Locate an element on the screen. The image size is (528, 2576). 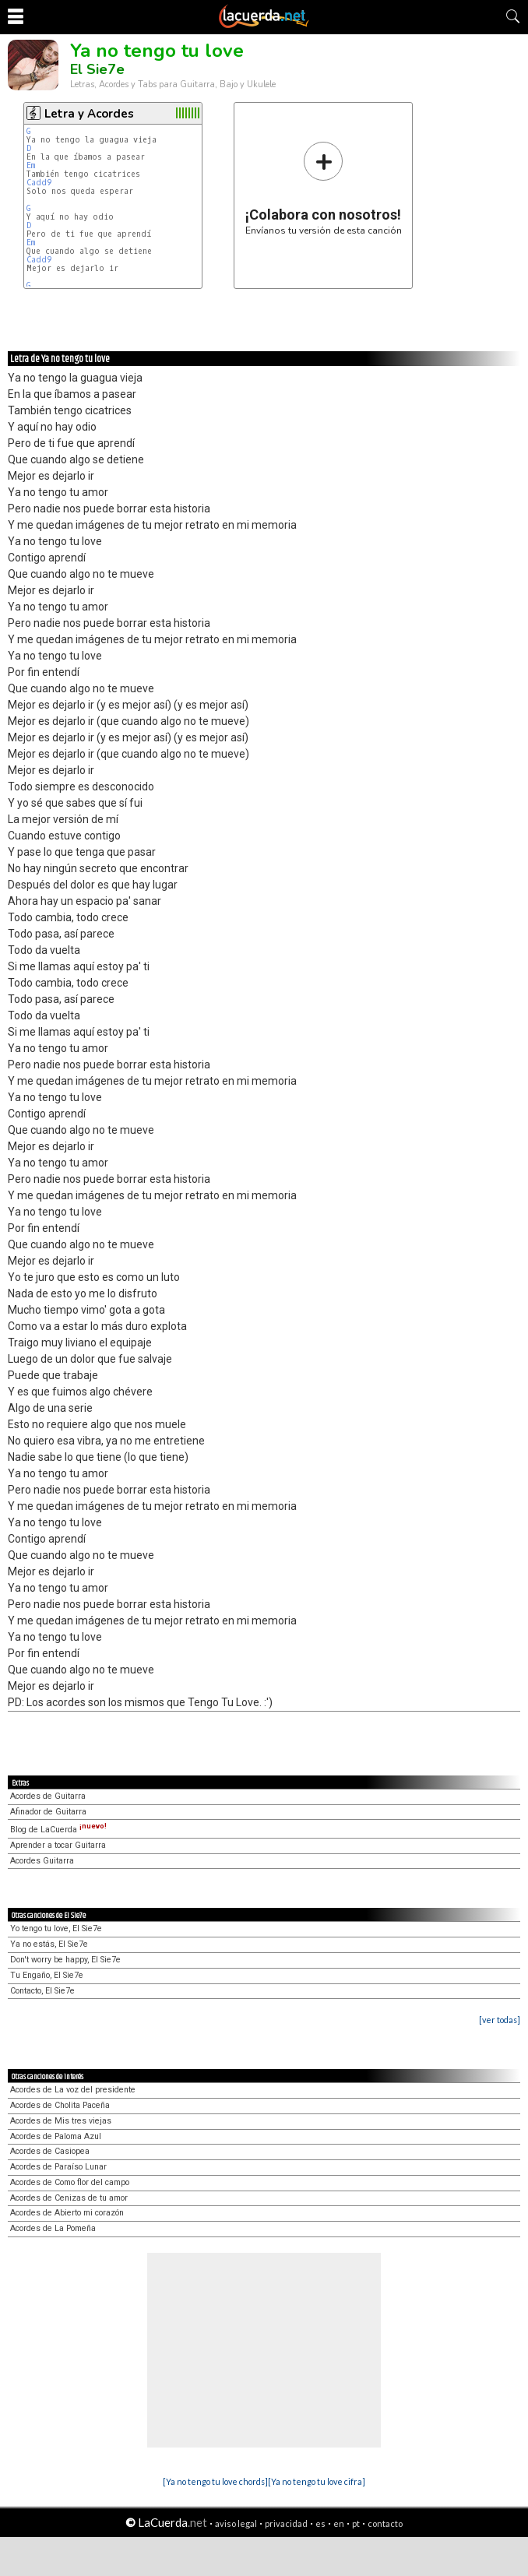
pt is located at coordinates (356, 2523).